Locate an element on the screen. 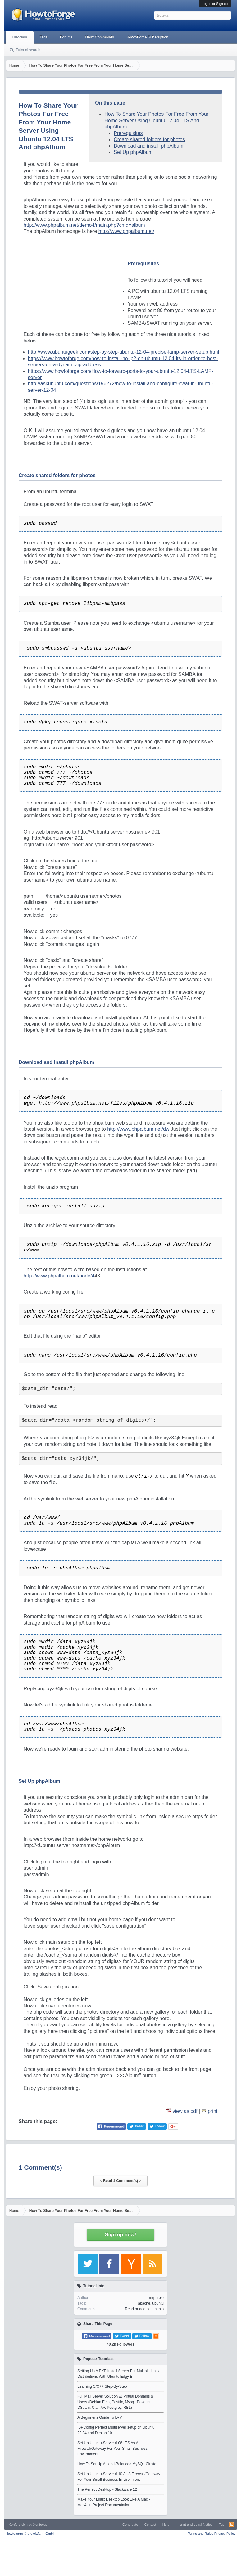 This screenshot has width=241, height=2576. Tutorials is located at coordinates (19, 37).